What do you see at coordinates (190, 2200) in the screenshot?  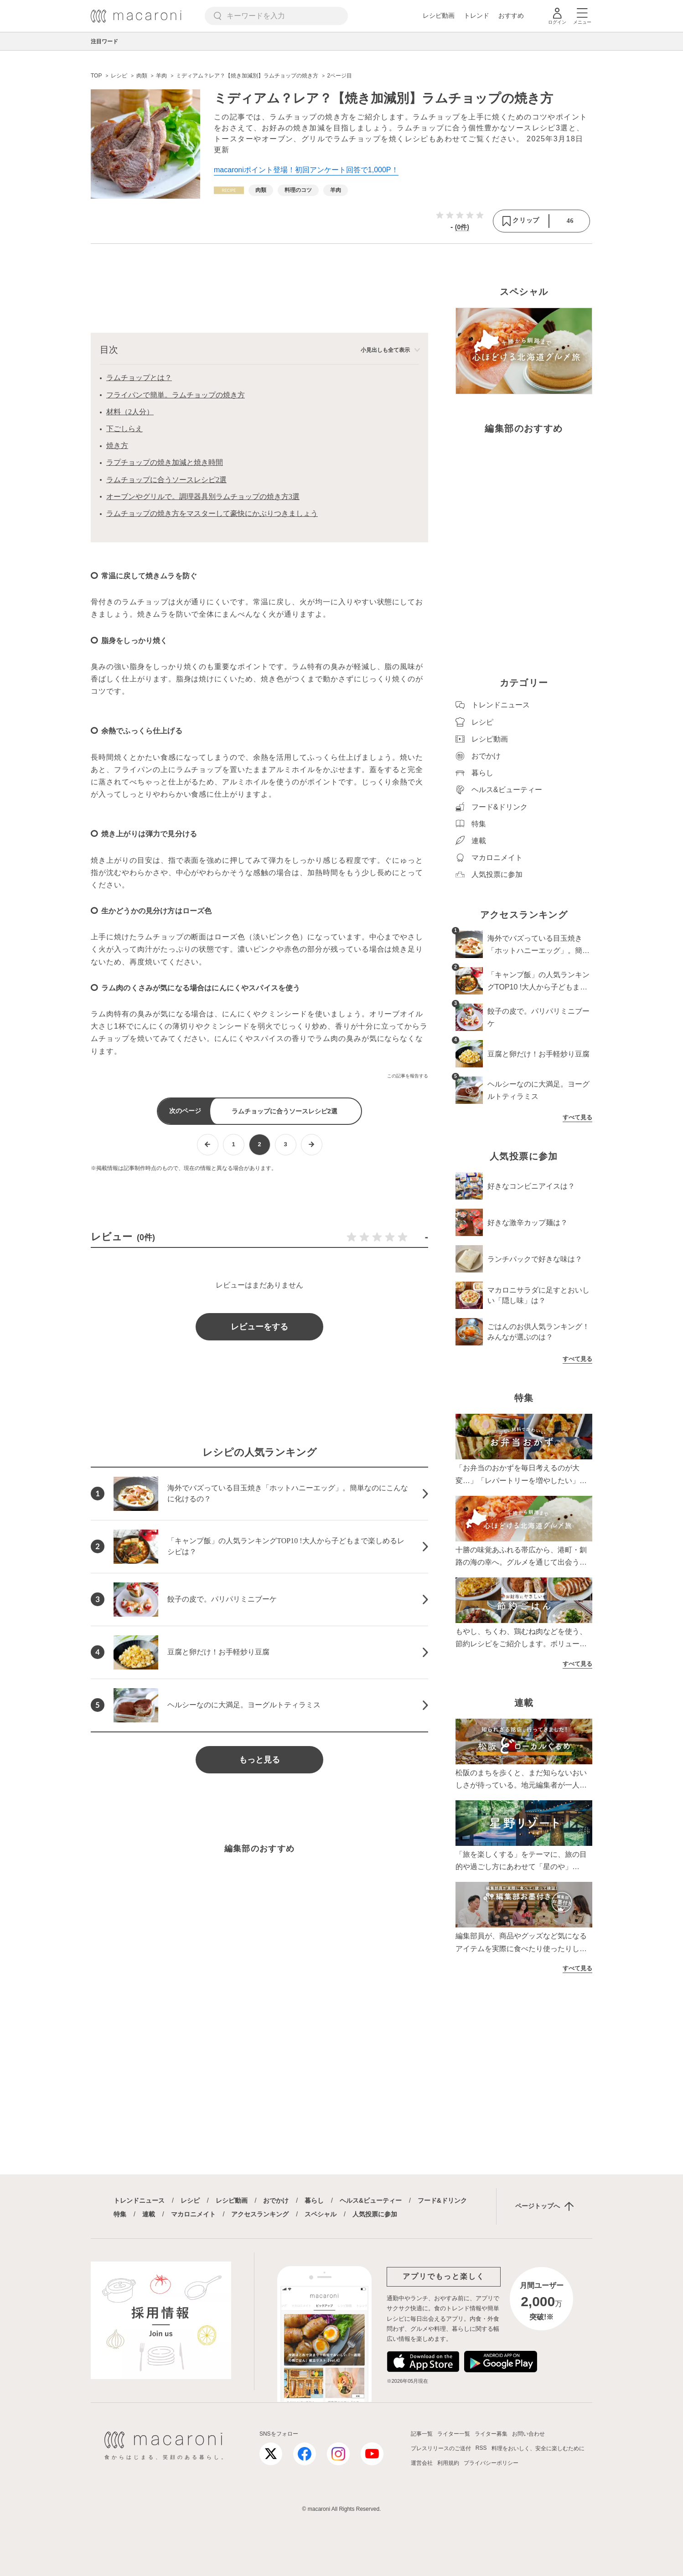 I see `レシピ` at bounding box center [190, 2200].